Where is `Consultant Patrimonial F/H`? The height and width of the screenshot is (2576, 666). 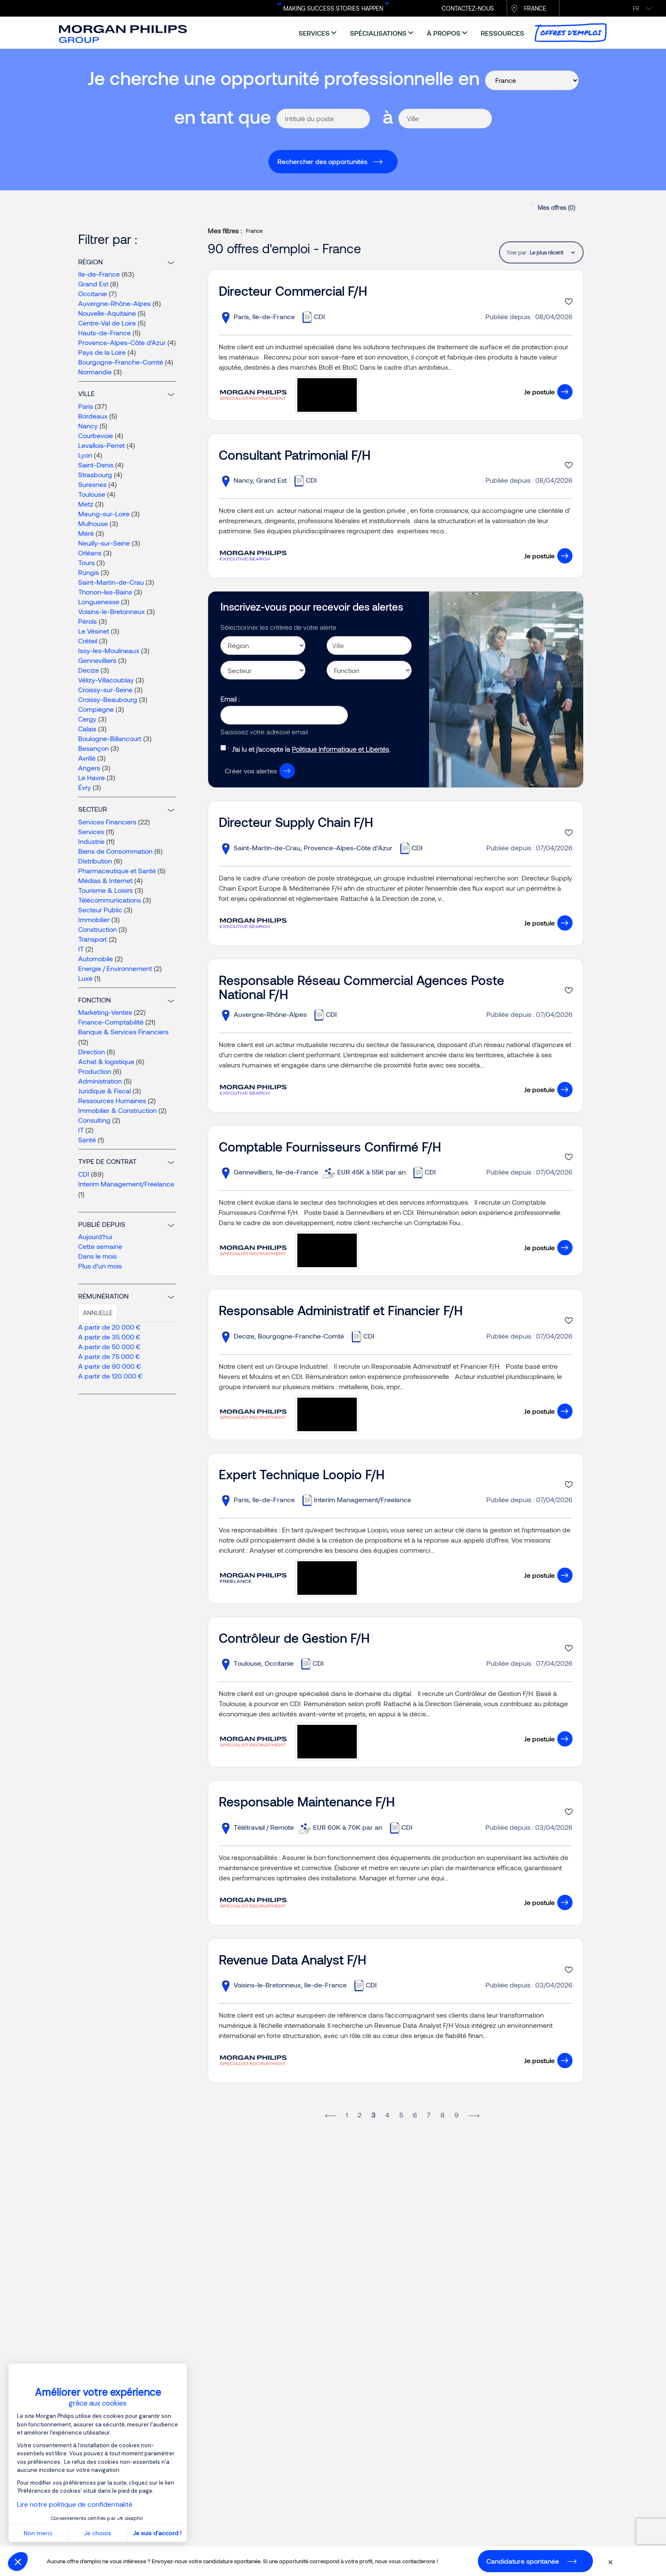
Consultant Patrimonial F/H is located at coordinates (294, 454).